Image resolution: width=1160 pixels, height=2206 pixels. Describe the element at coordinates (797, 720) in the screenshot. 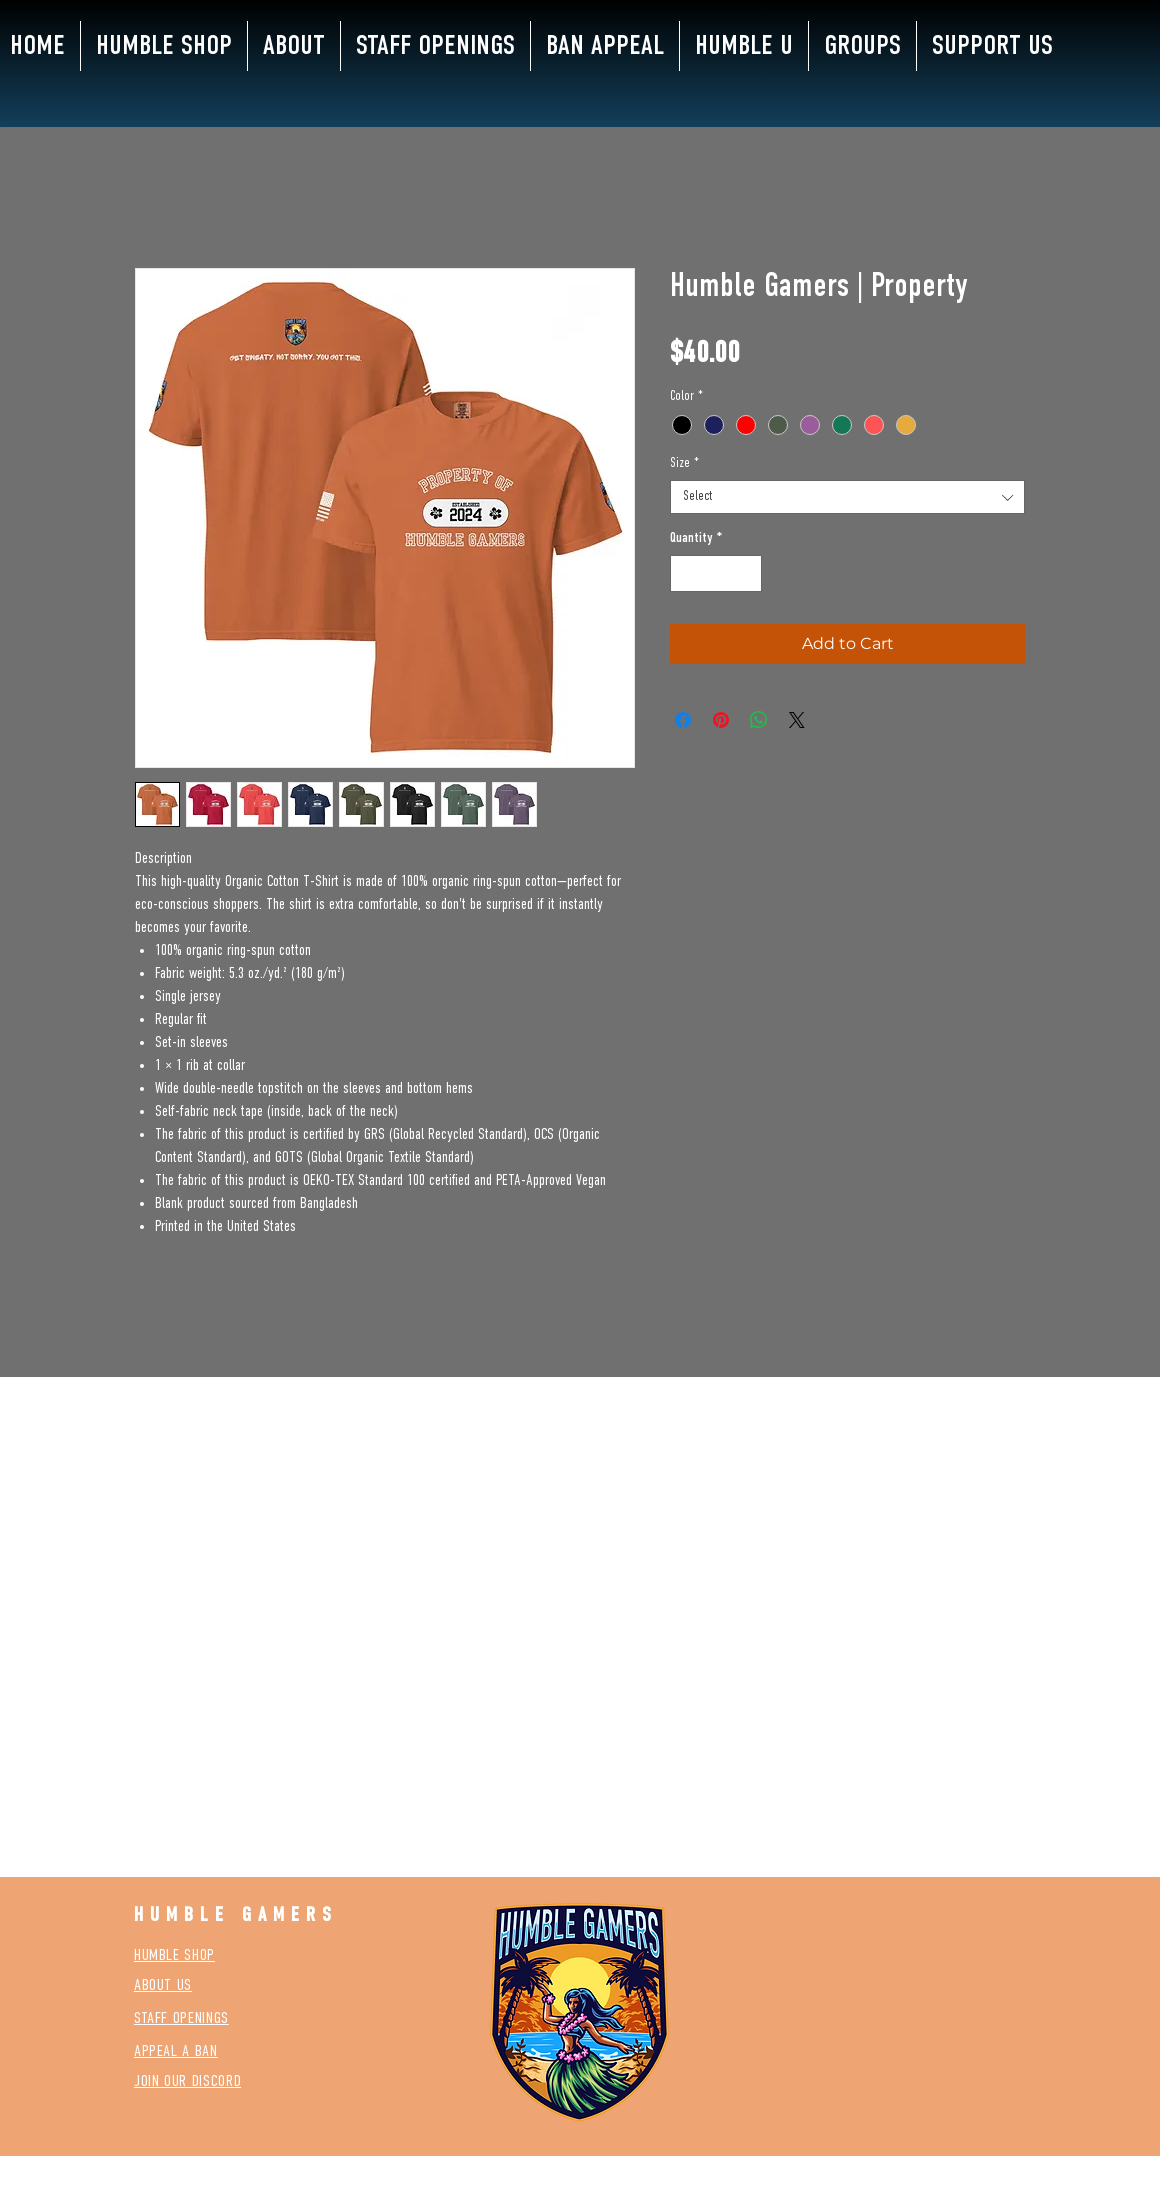

I see `[Share on X]` at that location.